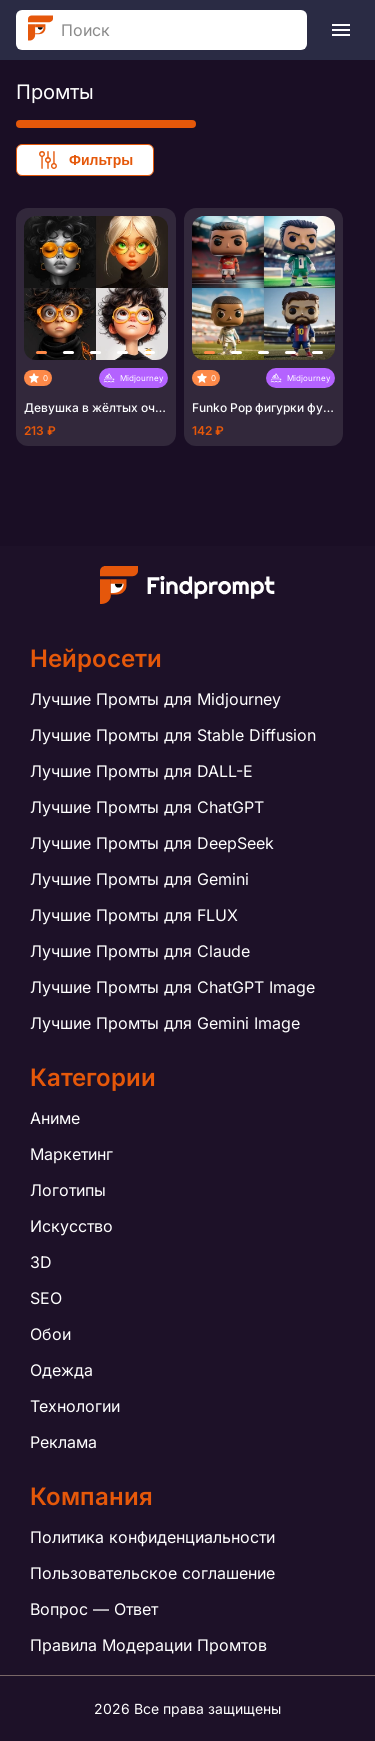  What do you see at coordinates (46, 1298) in the screenshot?
I see `SEO` at bounding box center [46, 1298].